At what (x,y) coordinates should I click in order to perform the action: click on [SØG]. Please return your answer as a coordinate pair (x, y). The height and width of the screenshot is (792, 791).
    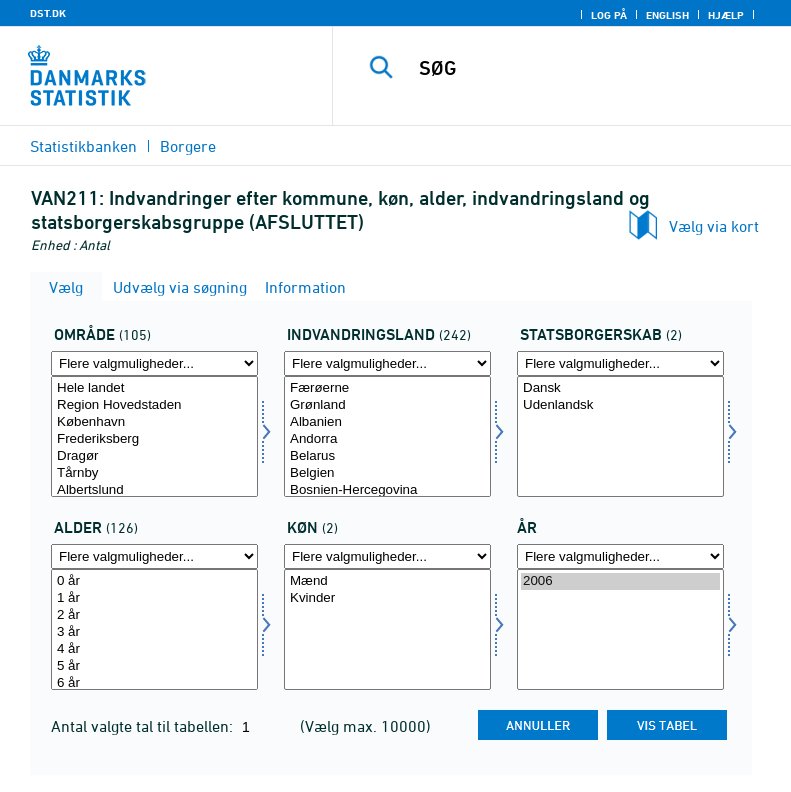
    Looking at the image, I should click on (592, 68).